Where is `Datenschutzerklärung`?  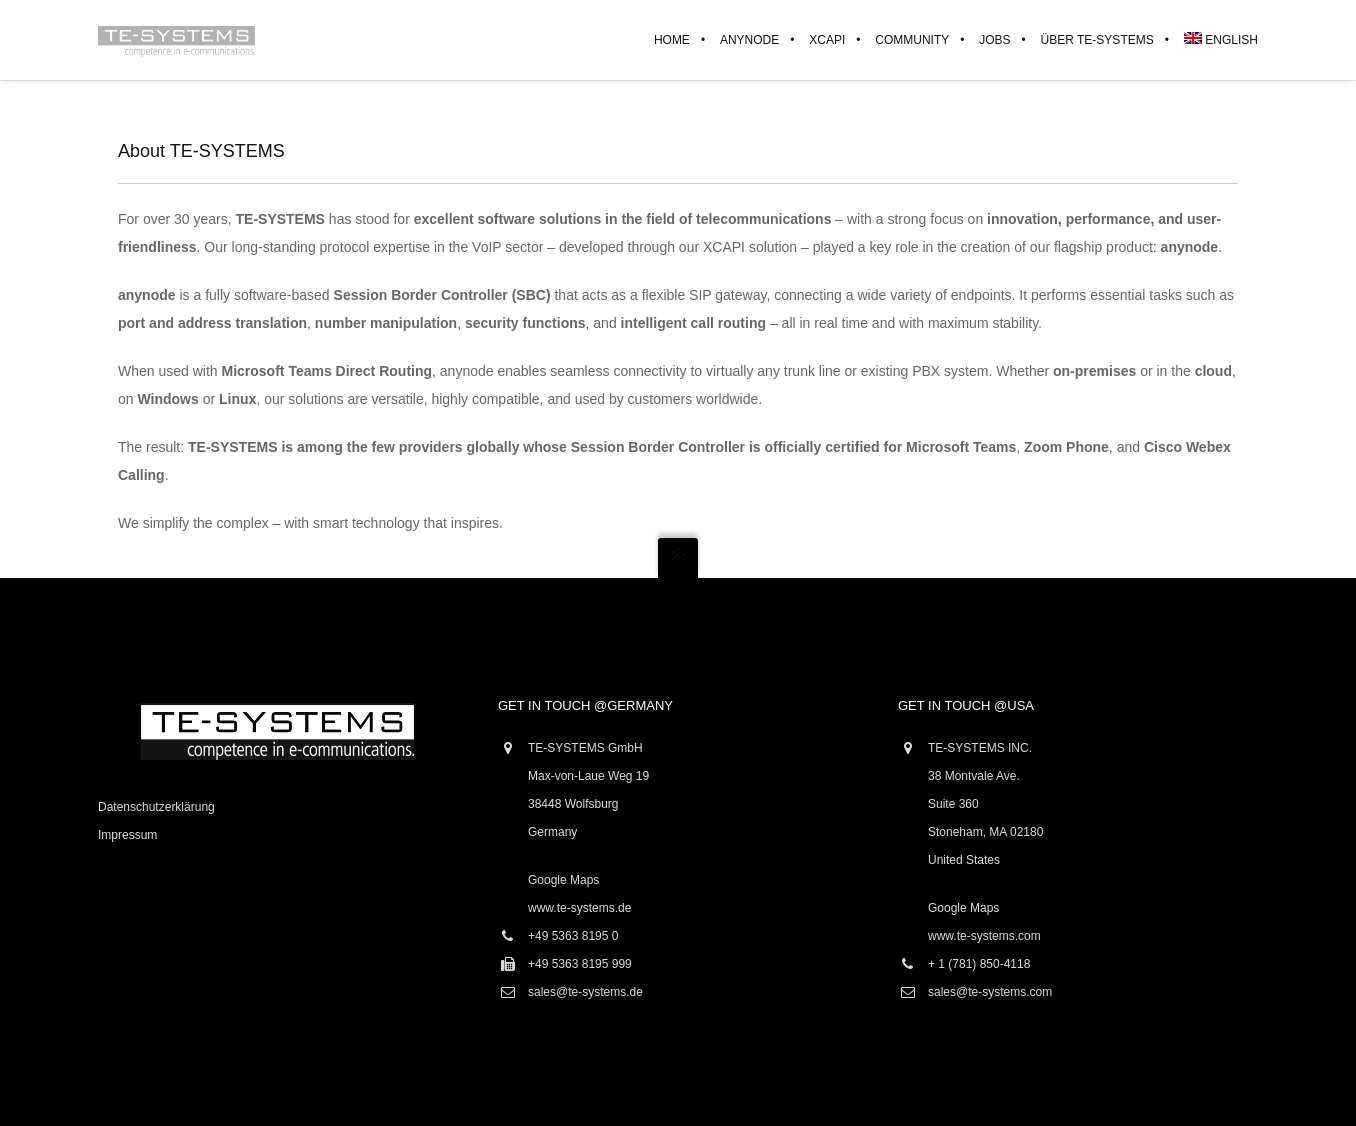
Datenschutzerklärung is located at coordinates (156, 807).